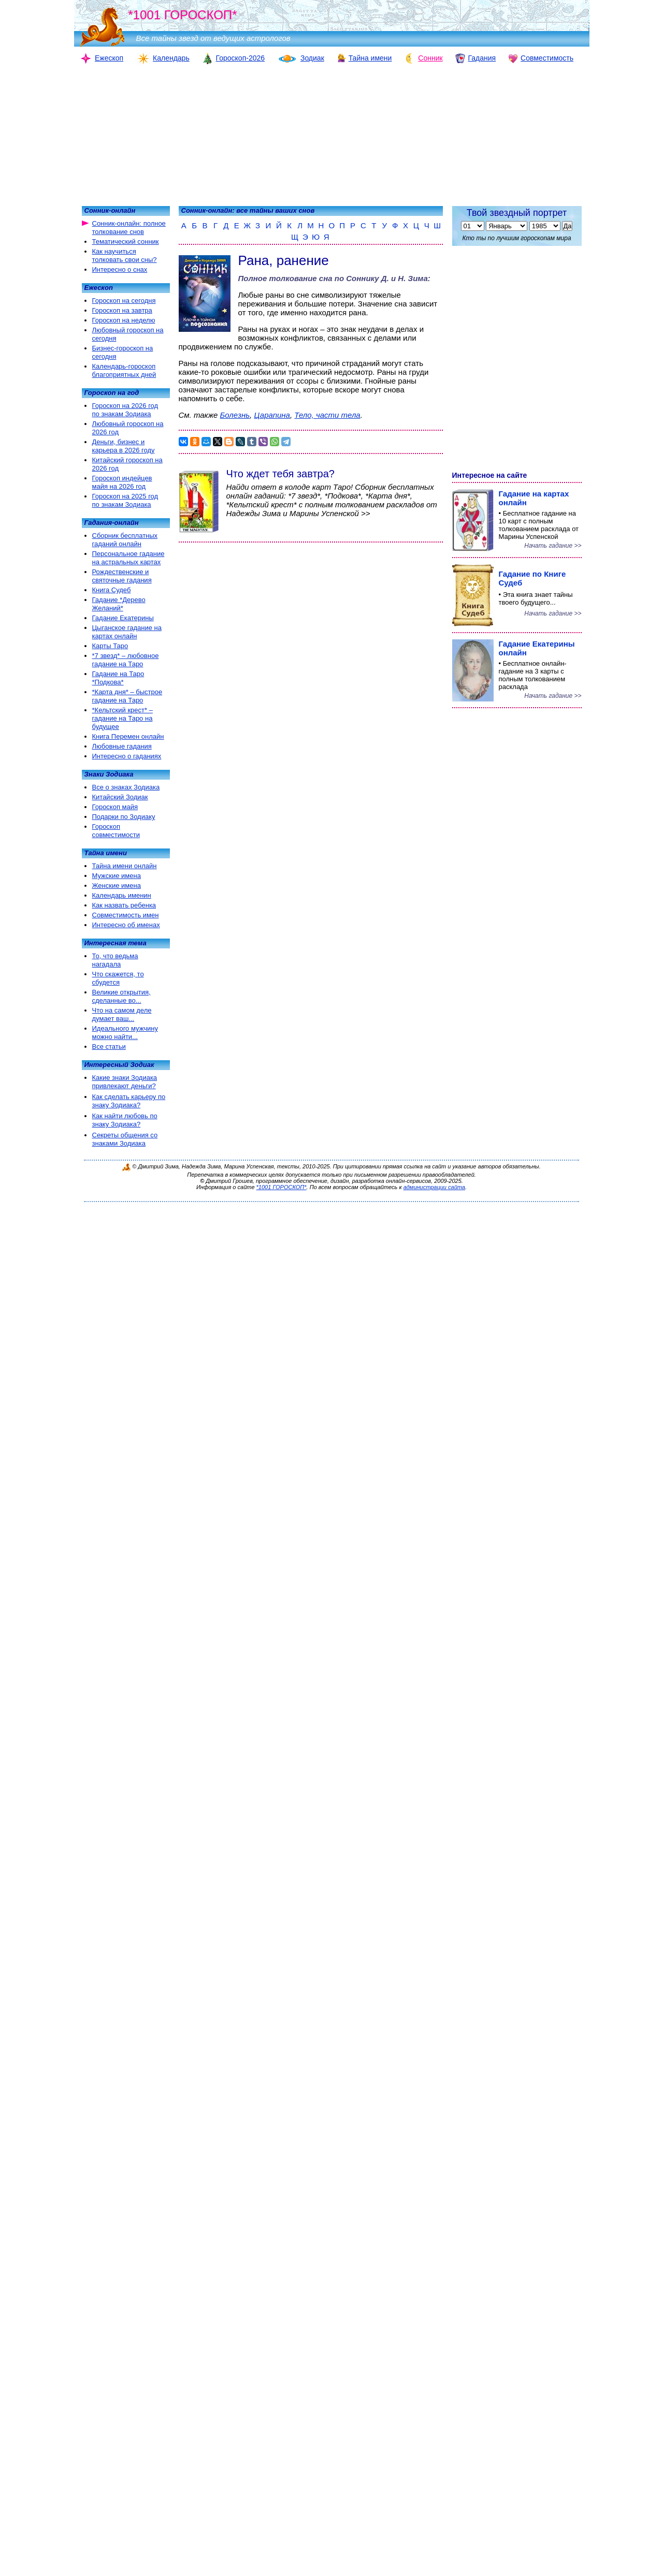 The image size is (663, 2576). Describe the element at coordinates (125, 1032) in the screenshot. I see `Идеального мужчину можно найти...` at that location.